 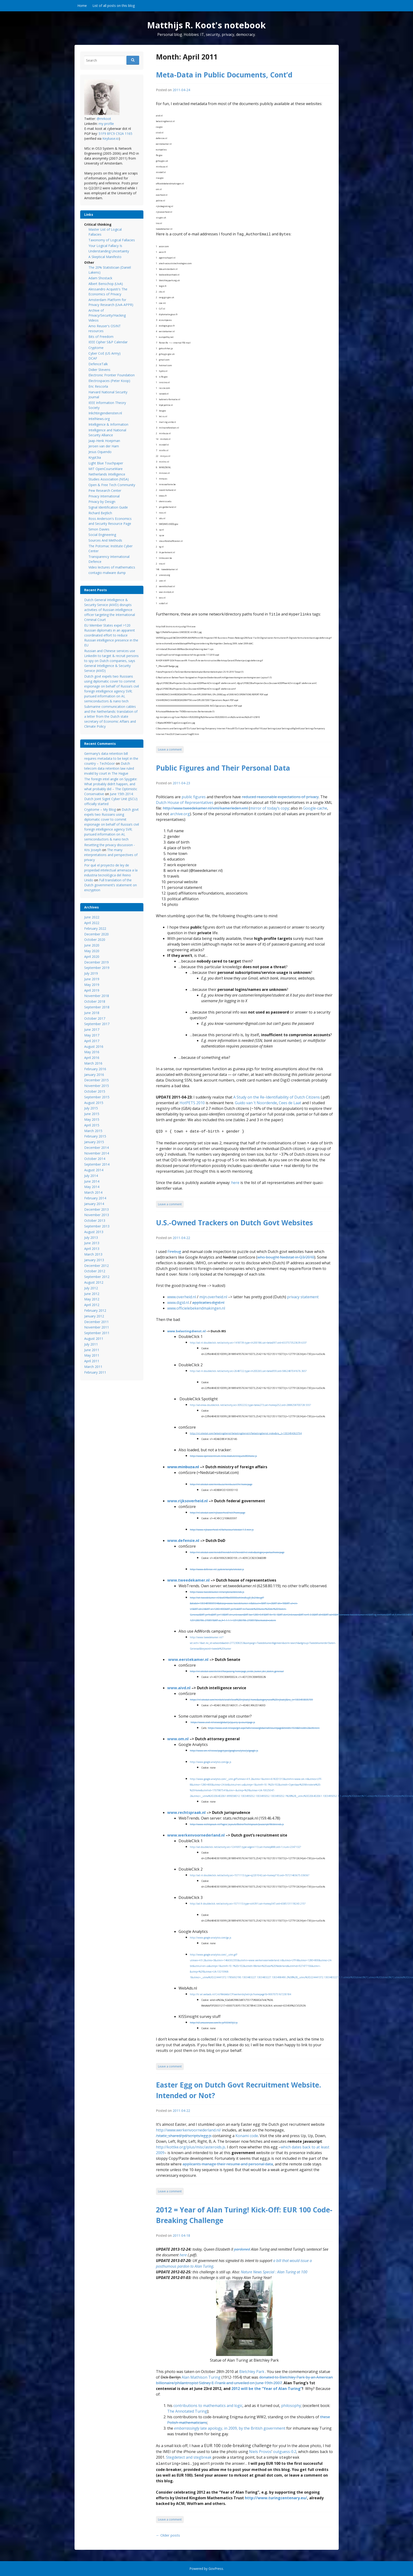 What do you see at coordinates (96, 1024) in the screenshot?
I see `September 2017` at bounding box center [96, 1024].